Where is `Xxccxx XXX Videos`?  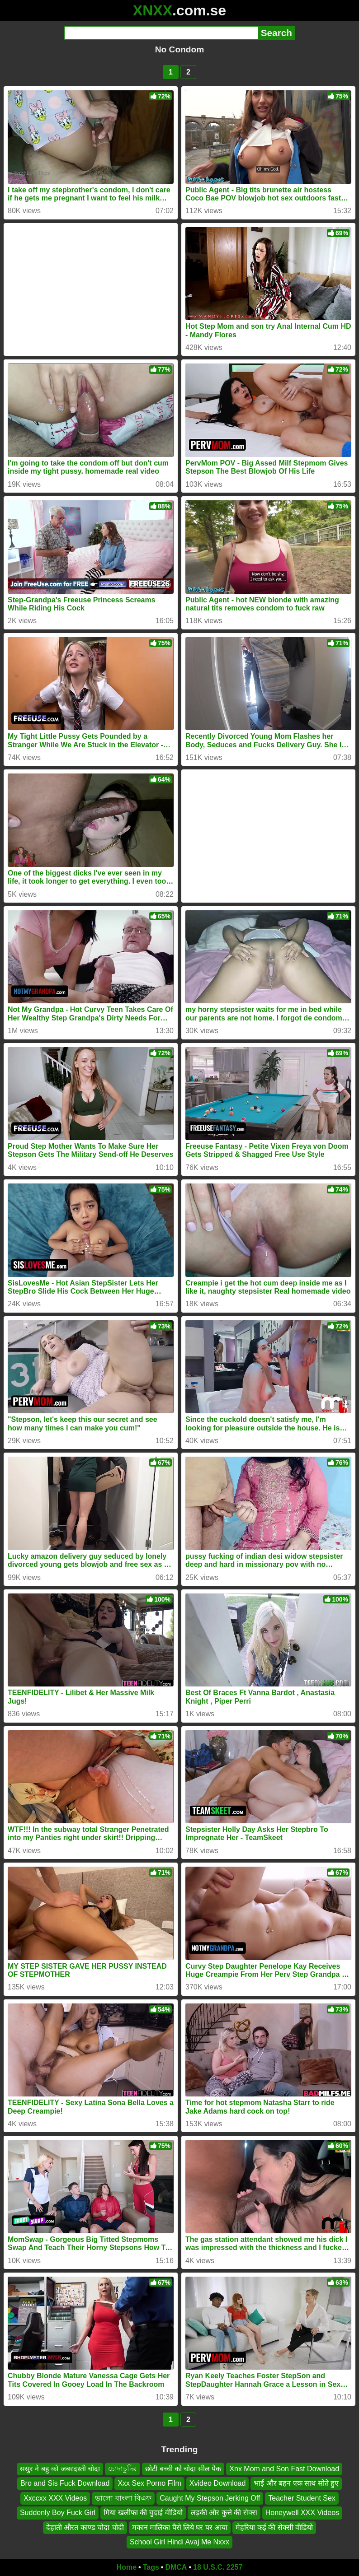
Xxccxx XXX Videos is located at coordinates (55, 2498).